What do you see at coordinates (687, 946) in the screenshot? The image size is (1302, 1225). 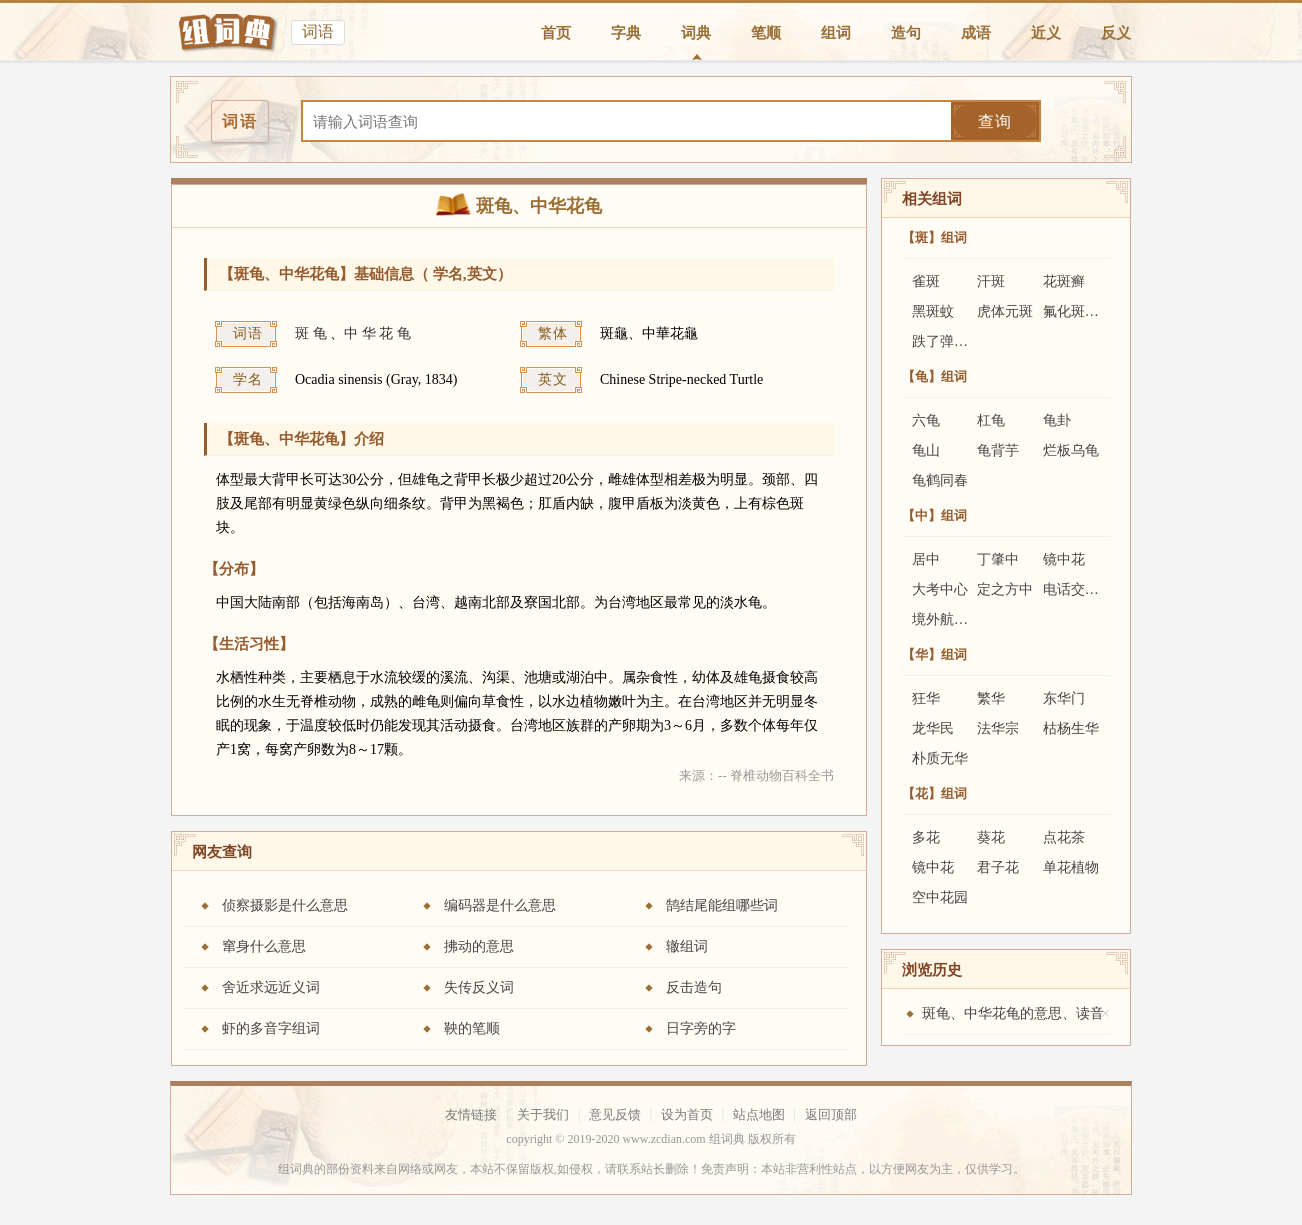 I see `辙组词` at bounding box center [687, 946].